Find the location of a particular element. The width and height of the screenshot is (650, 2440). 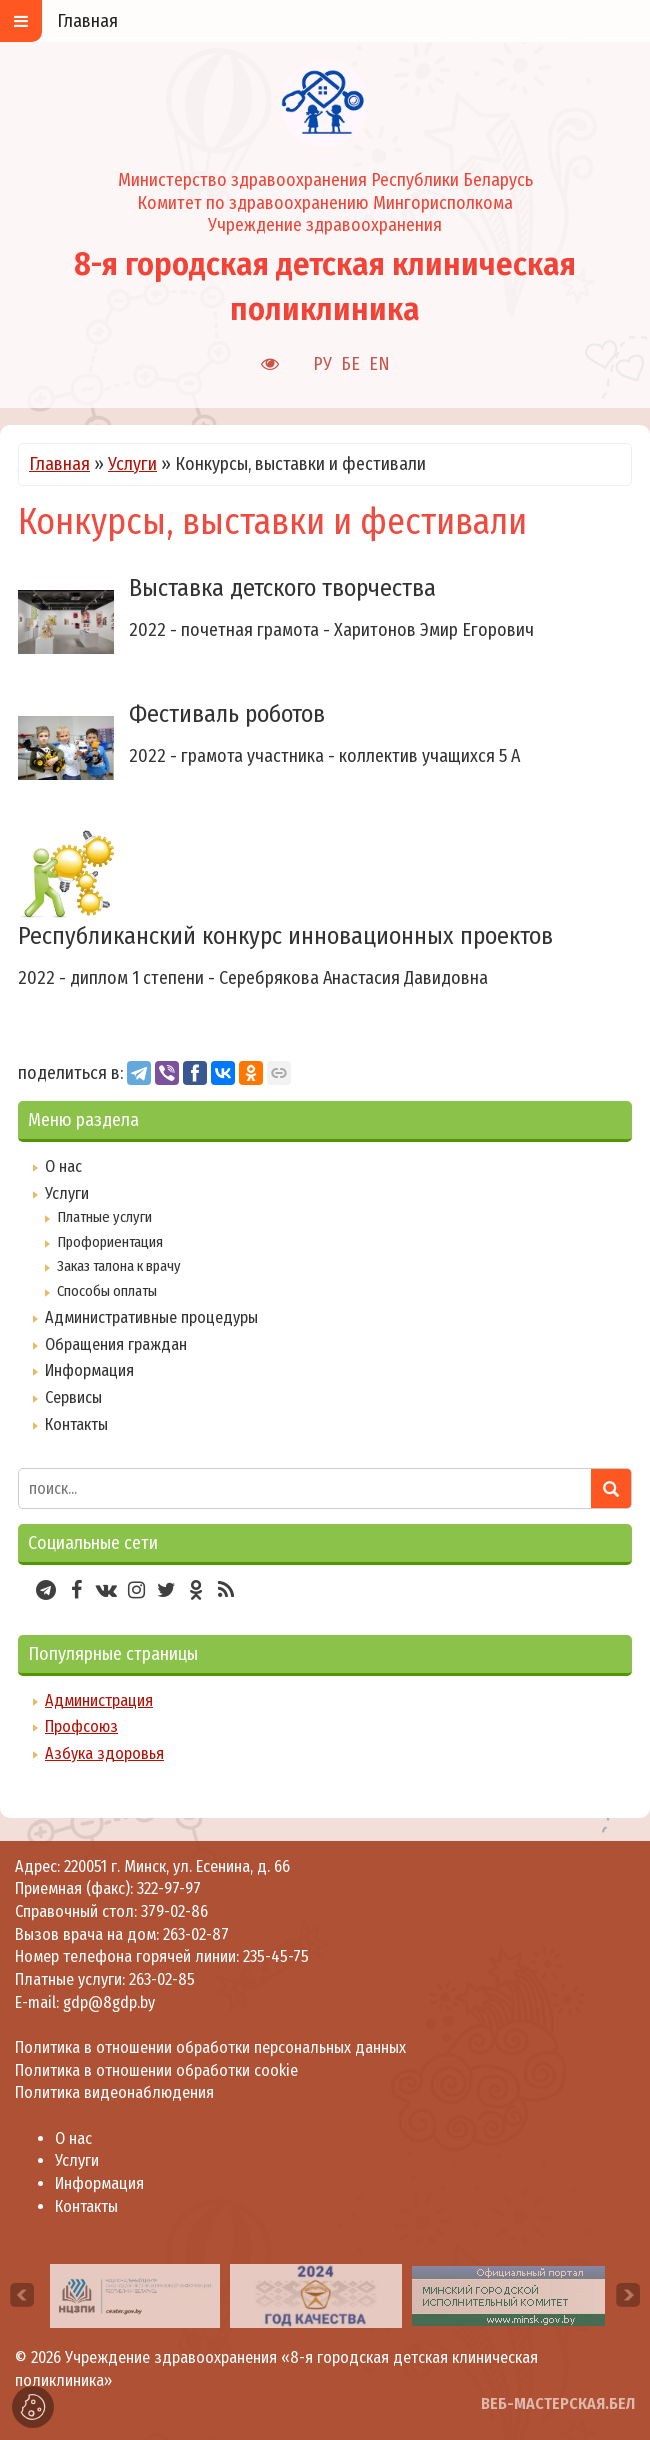

Азбука здоровья is located at coordinates (104, 1753).